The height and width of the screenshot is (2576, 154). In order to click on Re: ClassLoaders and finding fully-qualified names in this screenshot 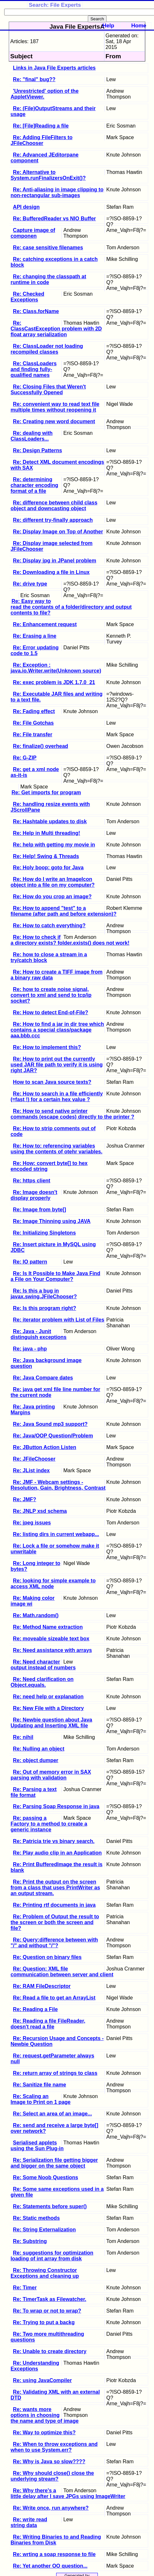, I will do `click(34, 369)`.